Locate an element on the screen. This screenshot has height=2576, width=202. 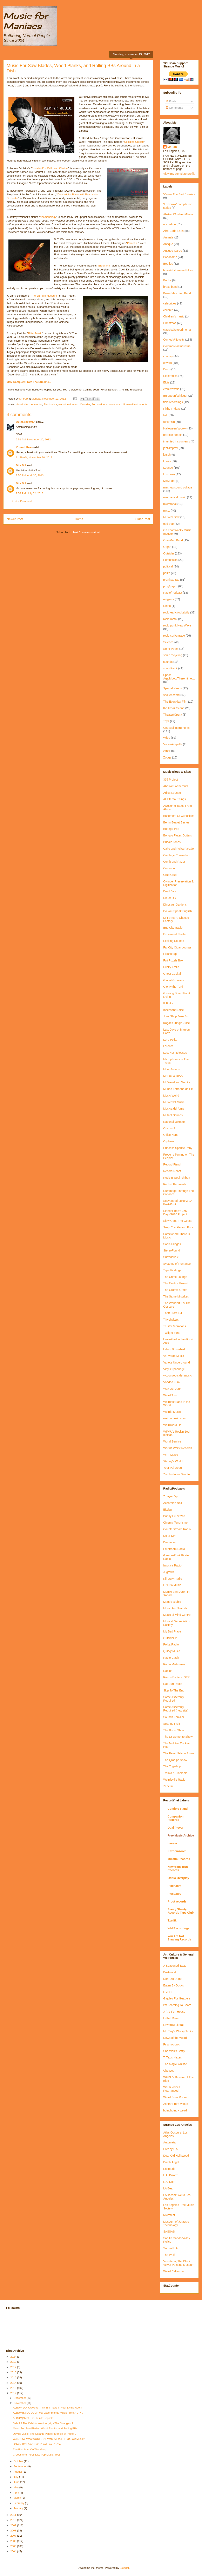
M4M Sampler: From The Sublime... is located at coordinates (29, 381).